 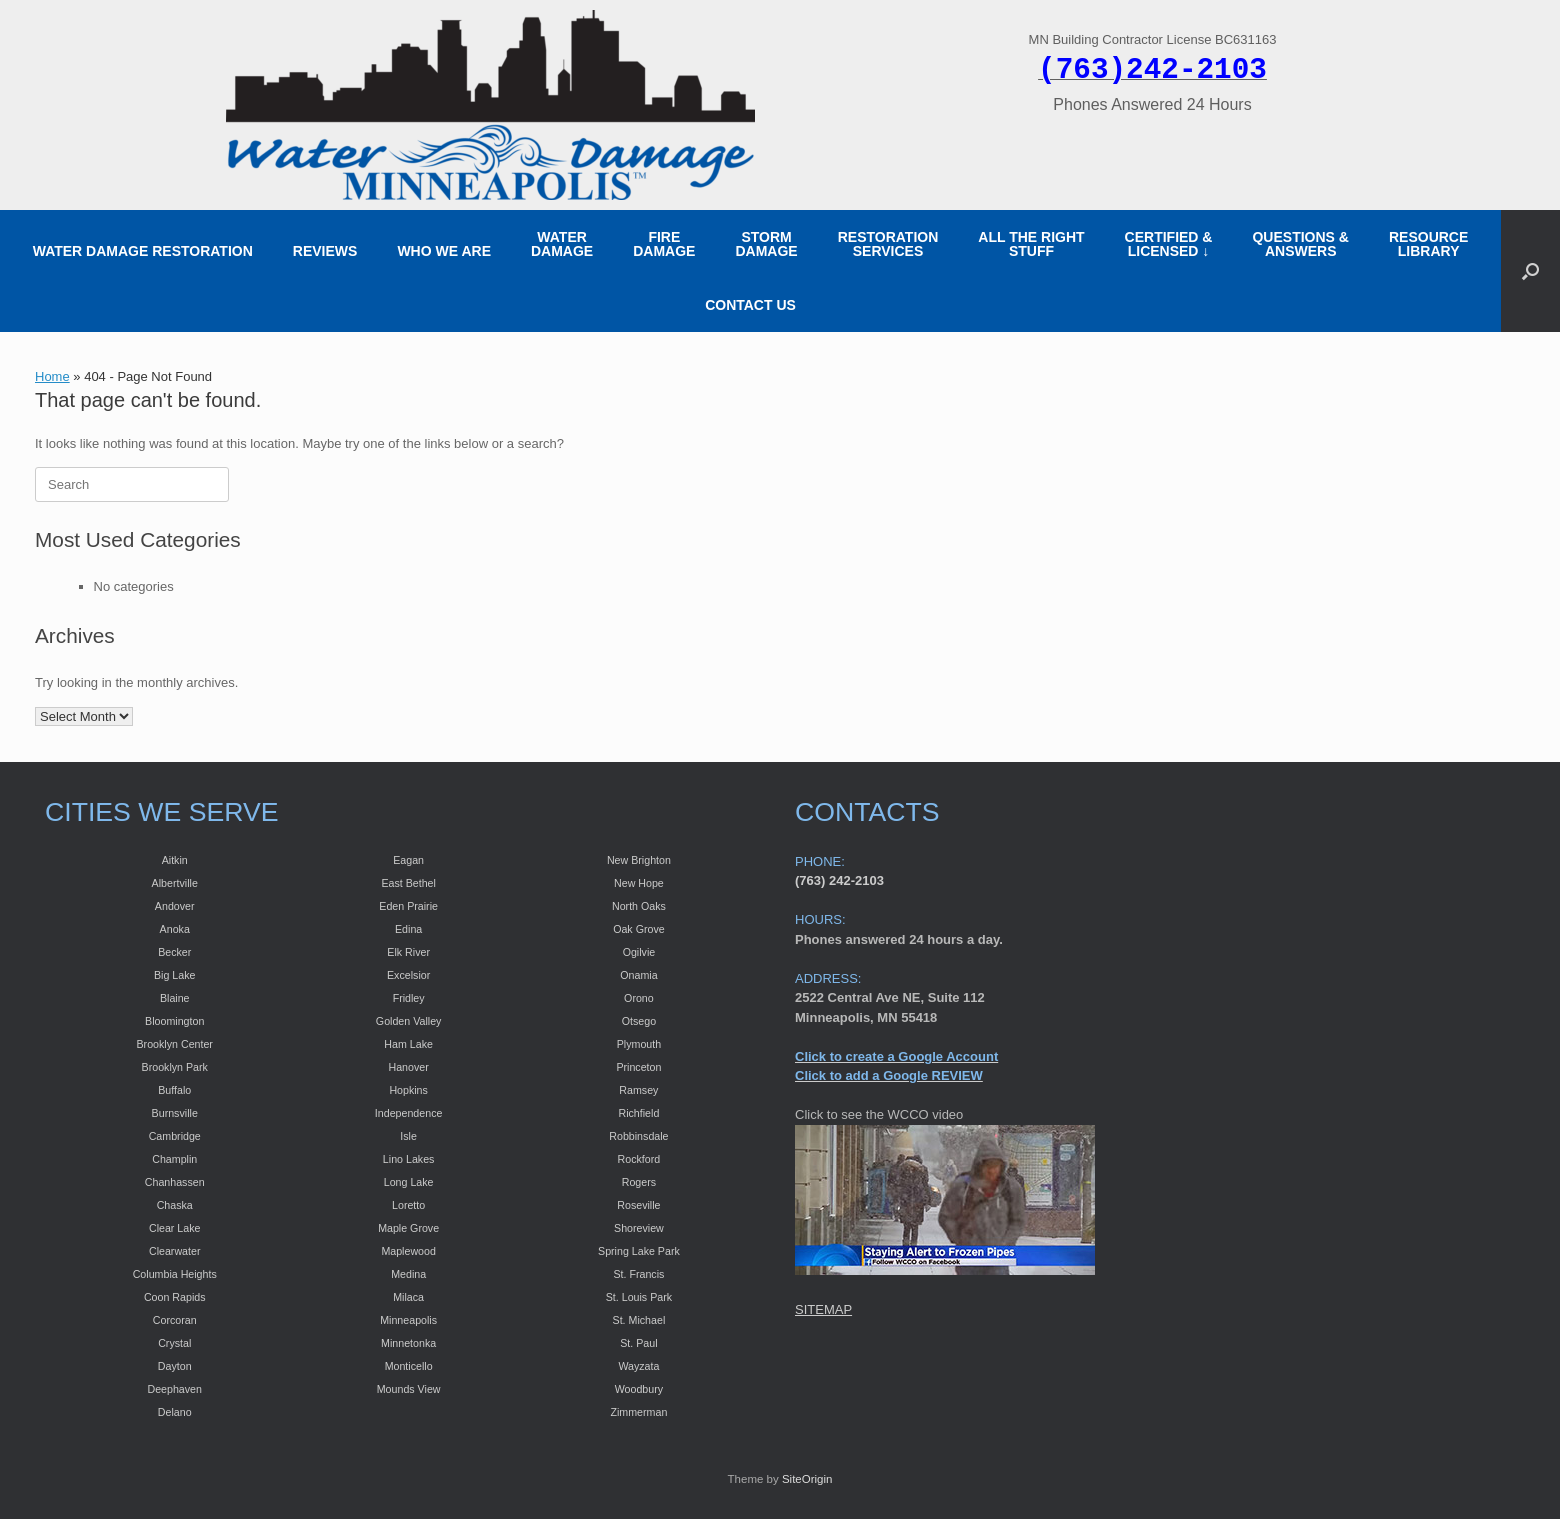 What do you see at coordinates (639, 1182) in the screenshot?
I see `Rogers` at bounding box center [639, 1182].